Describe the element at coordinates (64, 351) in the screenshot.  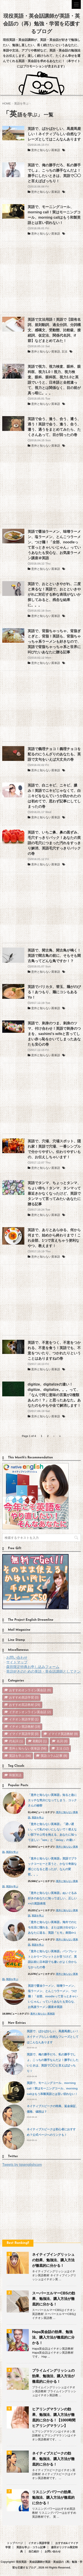
I see `文法` at that location.